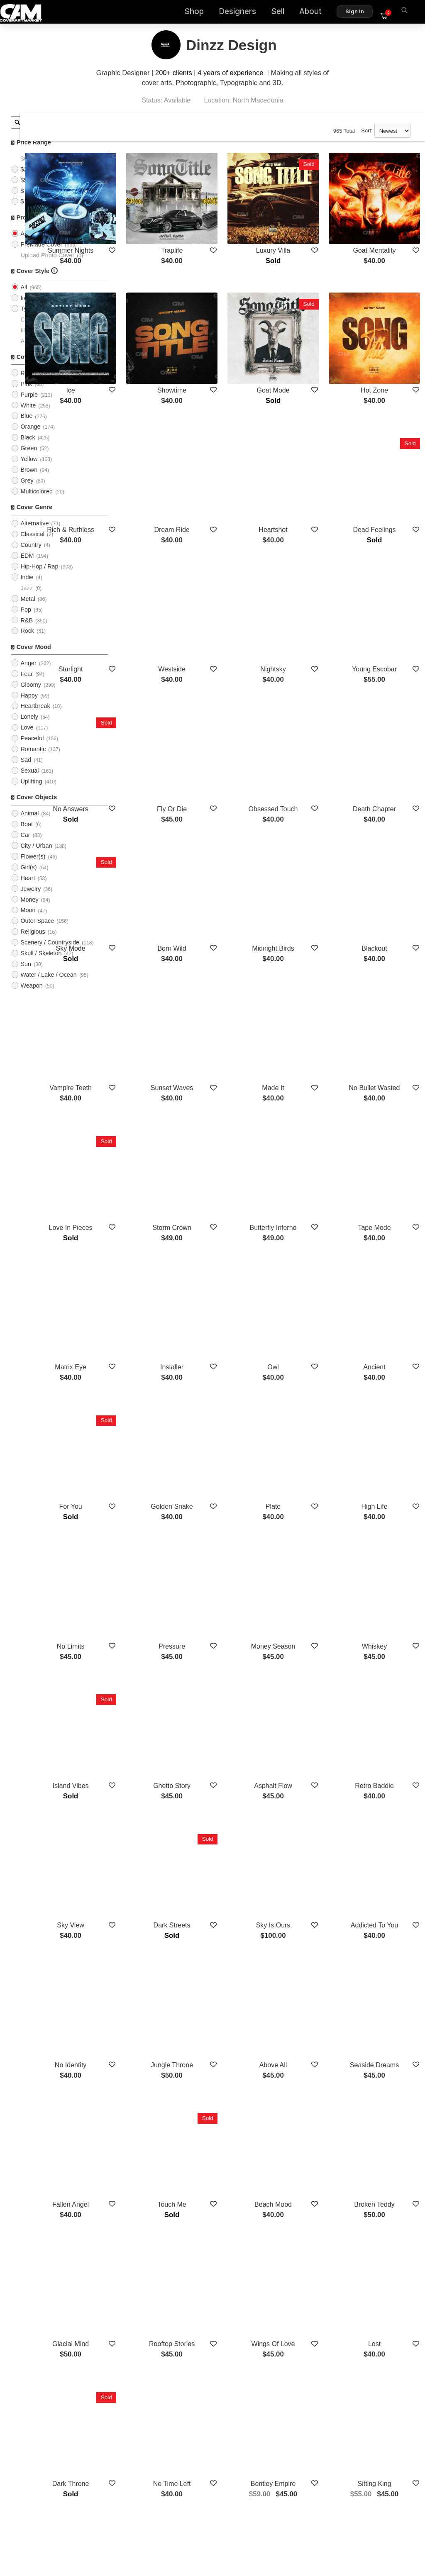 The width and height of the screenshot is (425, 2576). What do you see at coordinates (230, 1854) in the screenshot?
I see `Touch Me` at bounding box center [230, 1854].